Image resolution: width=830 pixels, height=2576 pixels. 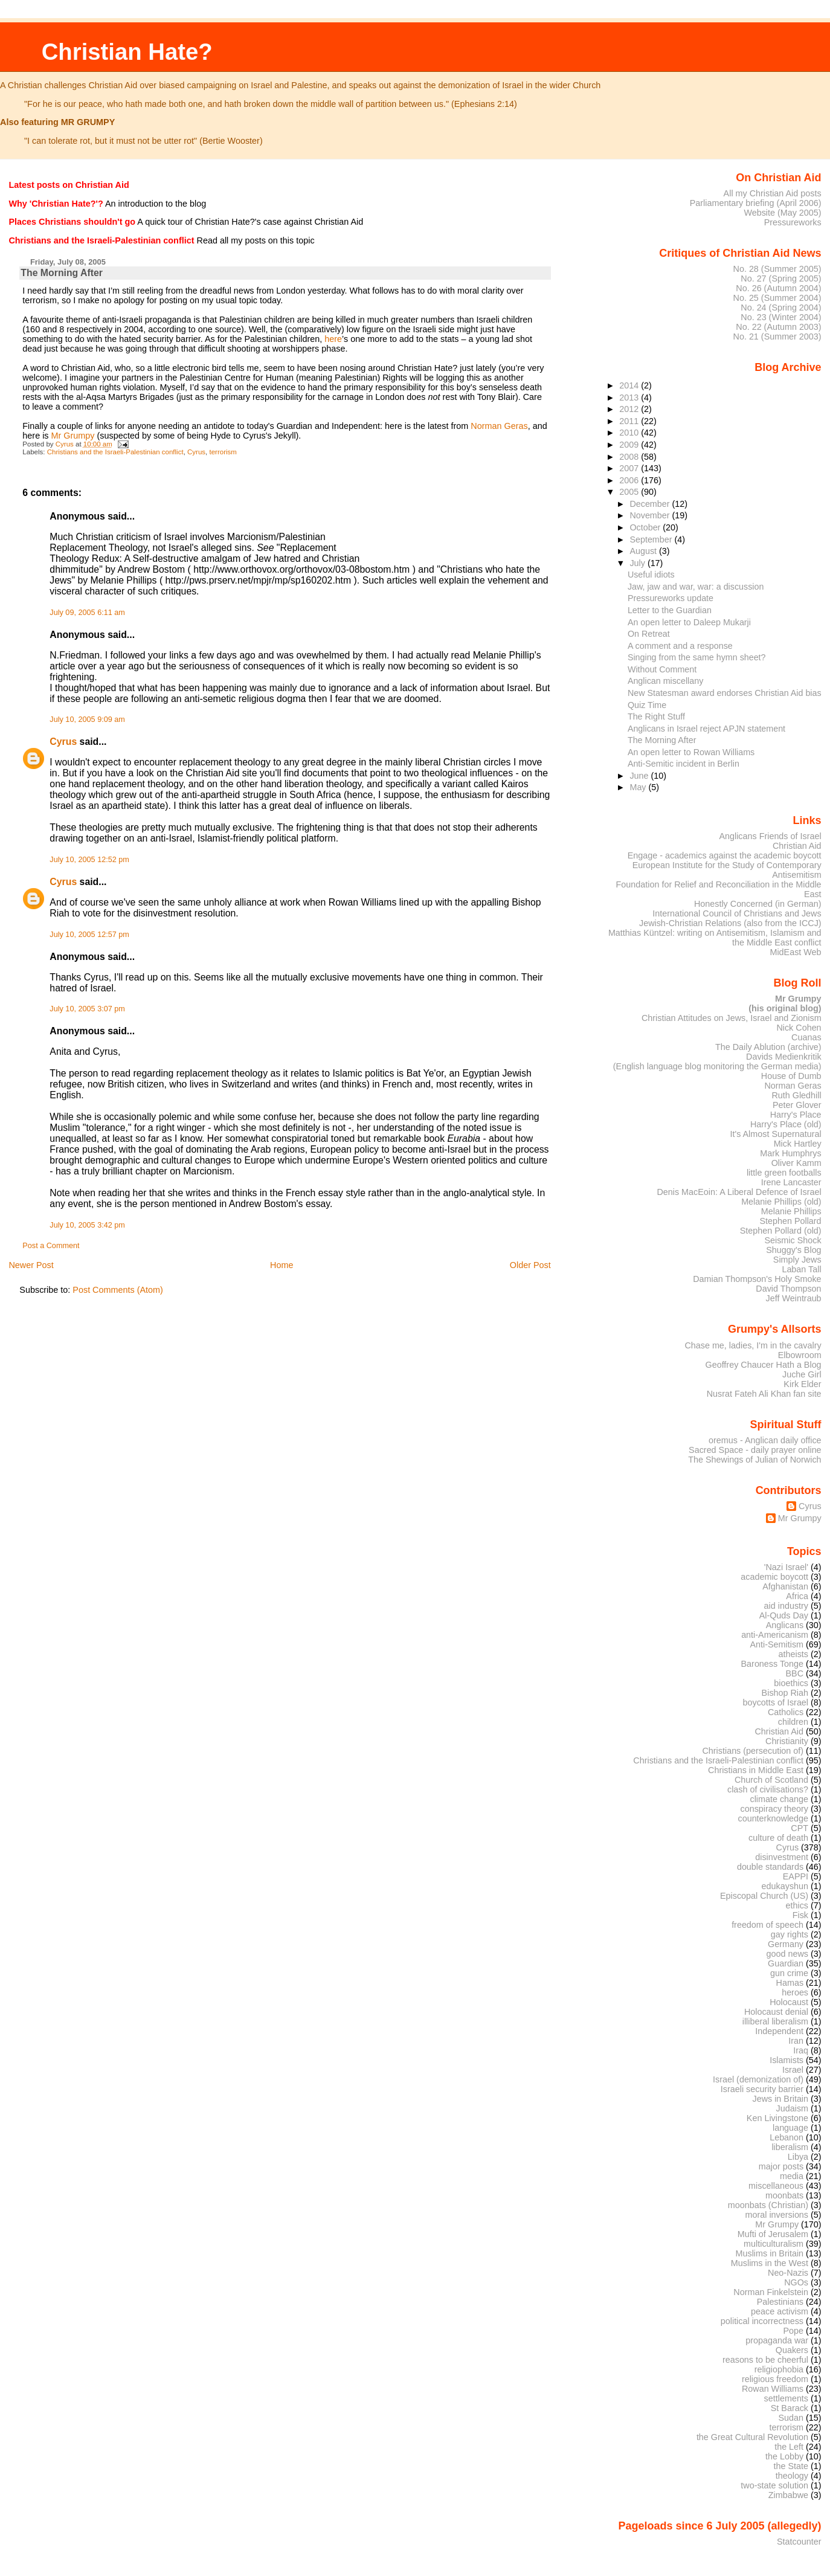 I want to click on multiculturalism, so click(x=773, y=2244).